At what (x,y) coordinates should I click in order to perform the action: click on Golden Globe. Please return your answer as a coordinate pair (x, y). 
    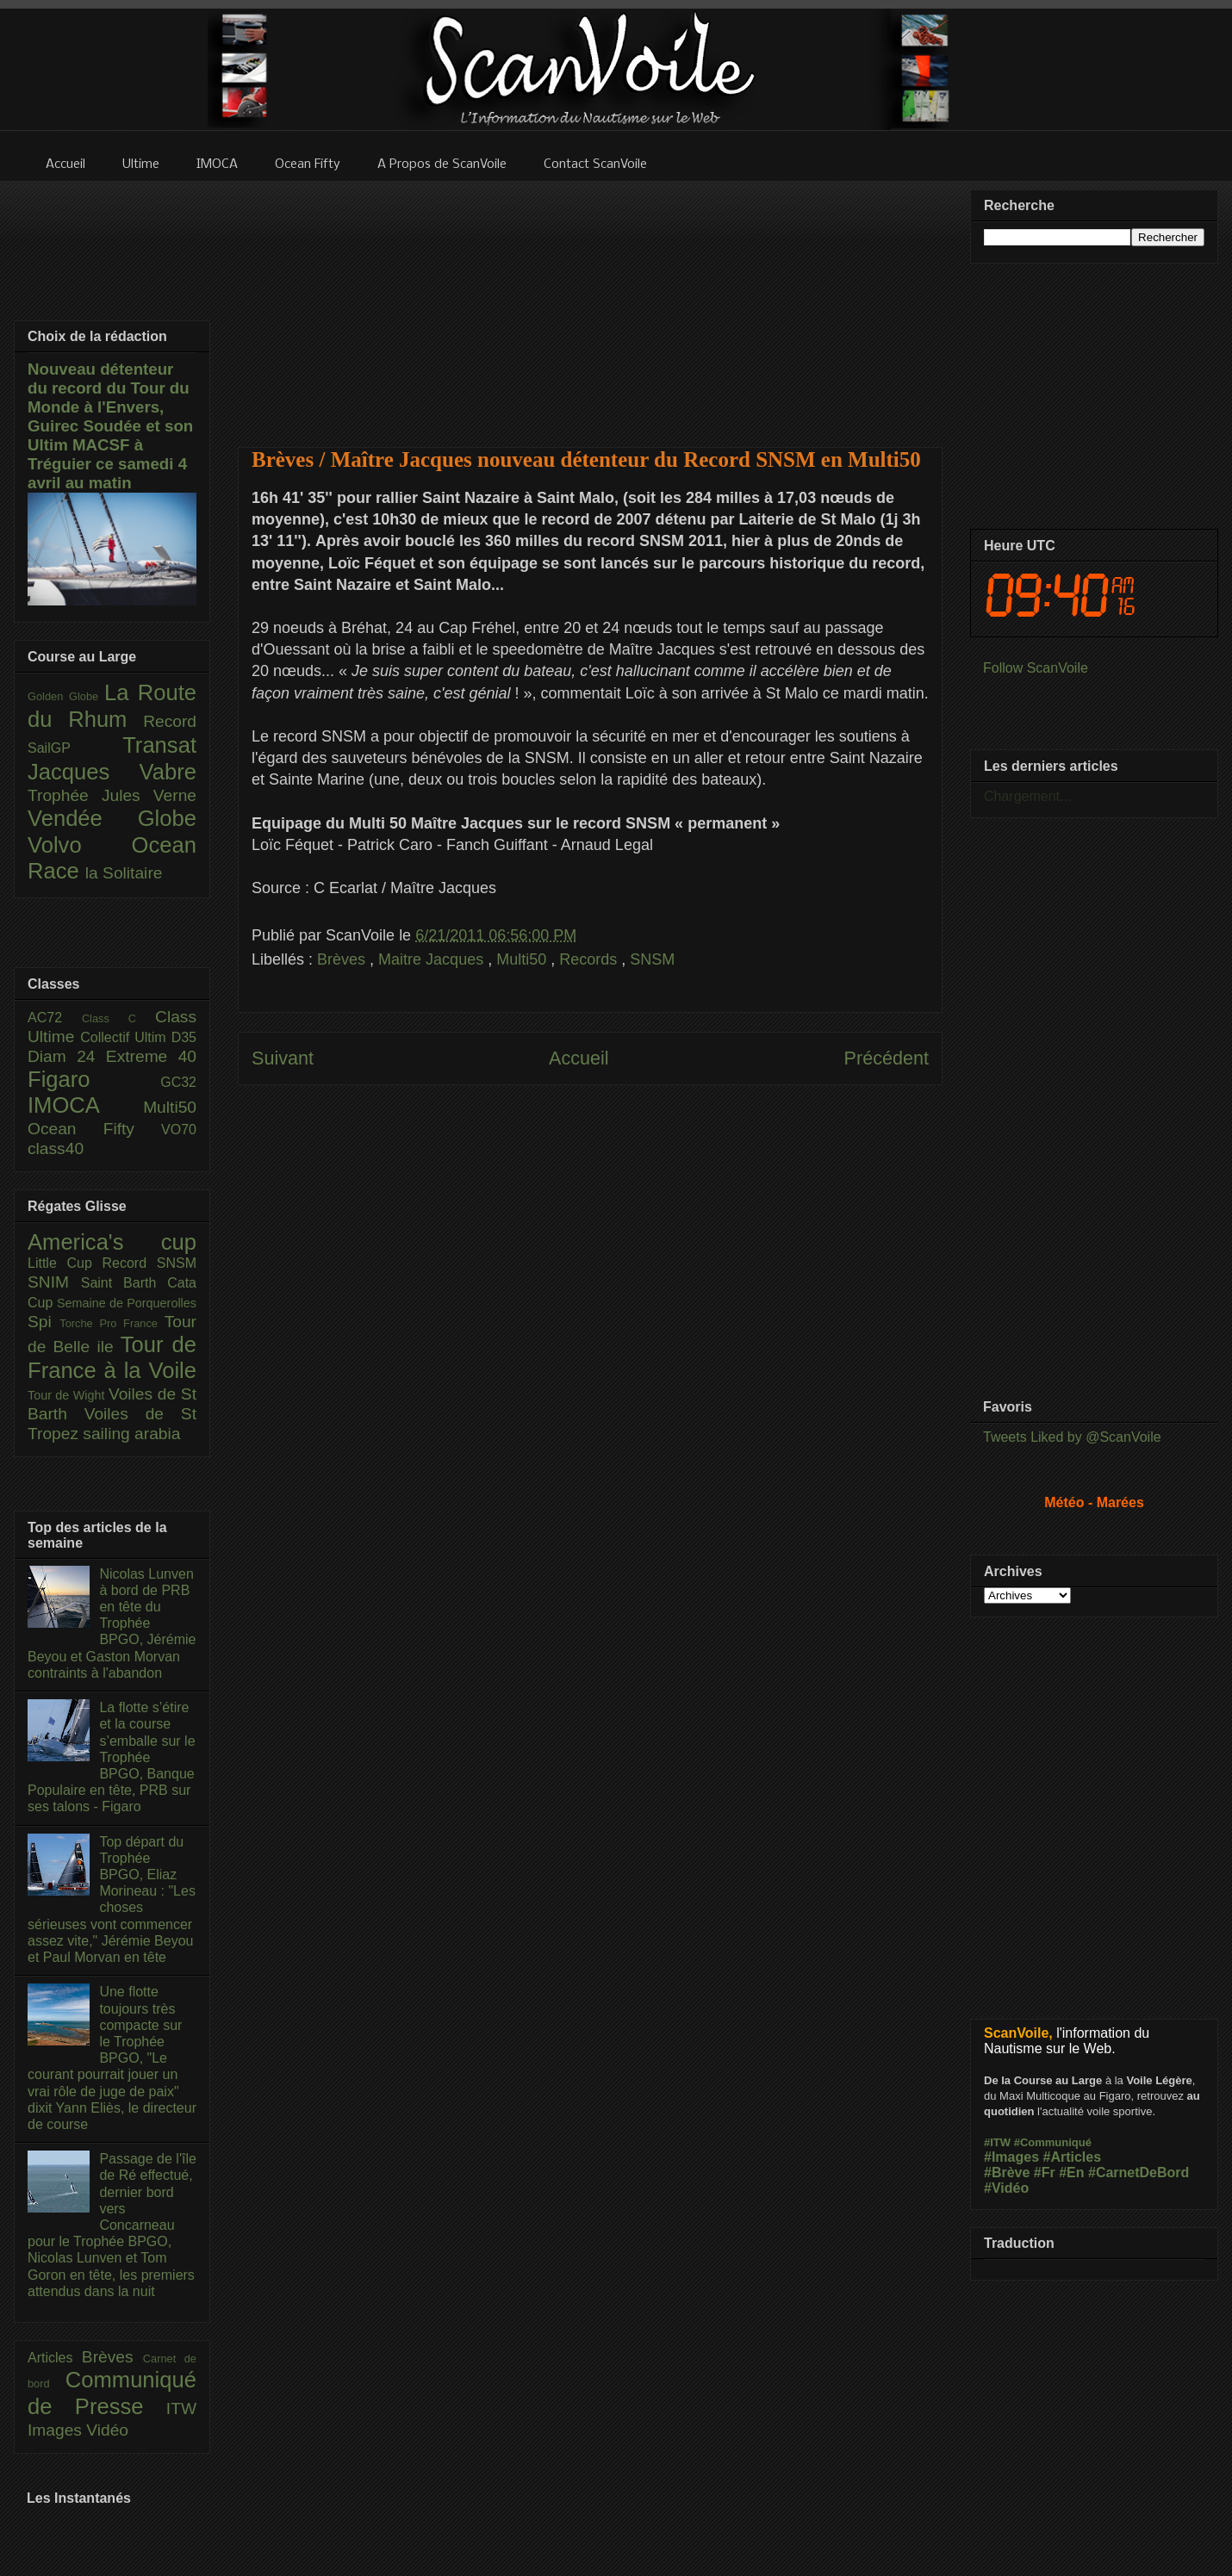
    Looking at the image, I should click on (66, 696).